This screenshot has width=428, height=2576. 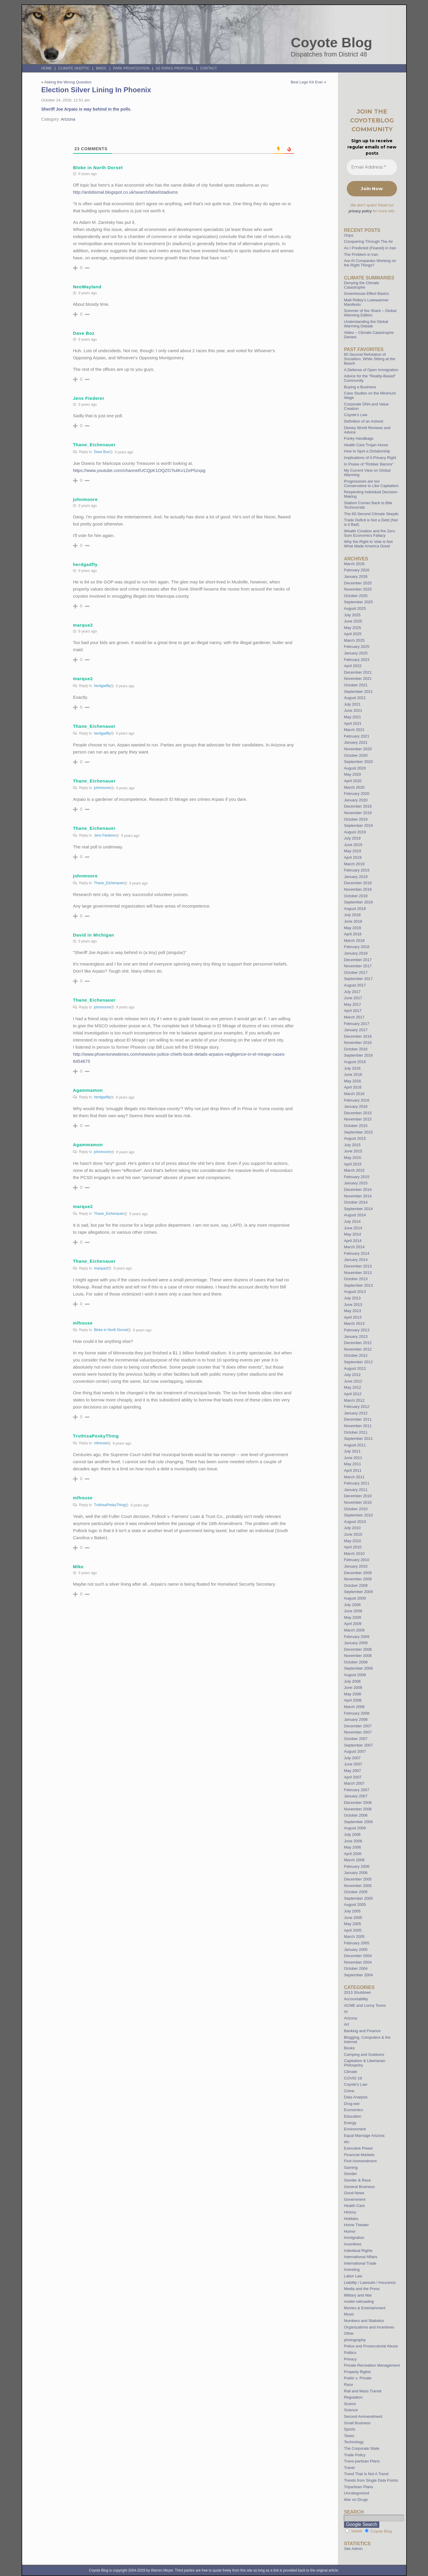 What do you see at coordinates (357, 2372) in the screenshot?
I see `Property Rights` at bounding box center [357, 2372].